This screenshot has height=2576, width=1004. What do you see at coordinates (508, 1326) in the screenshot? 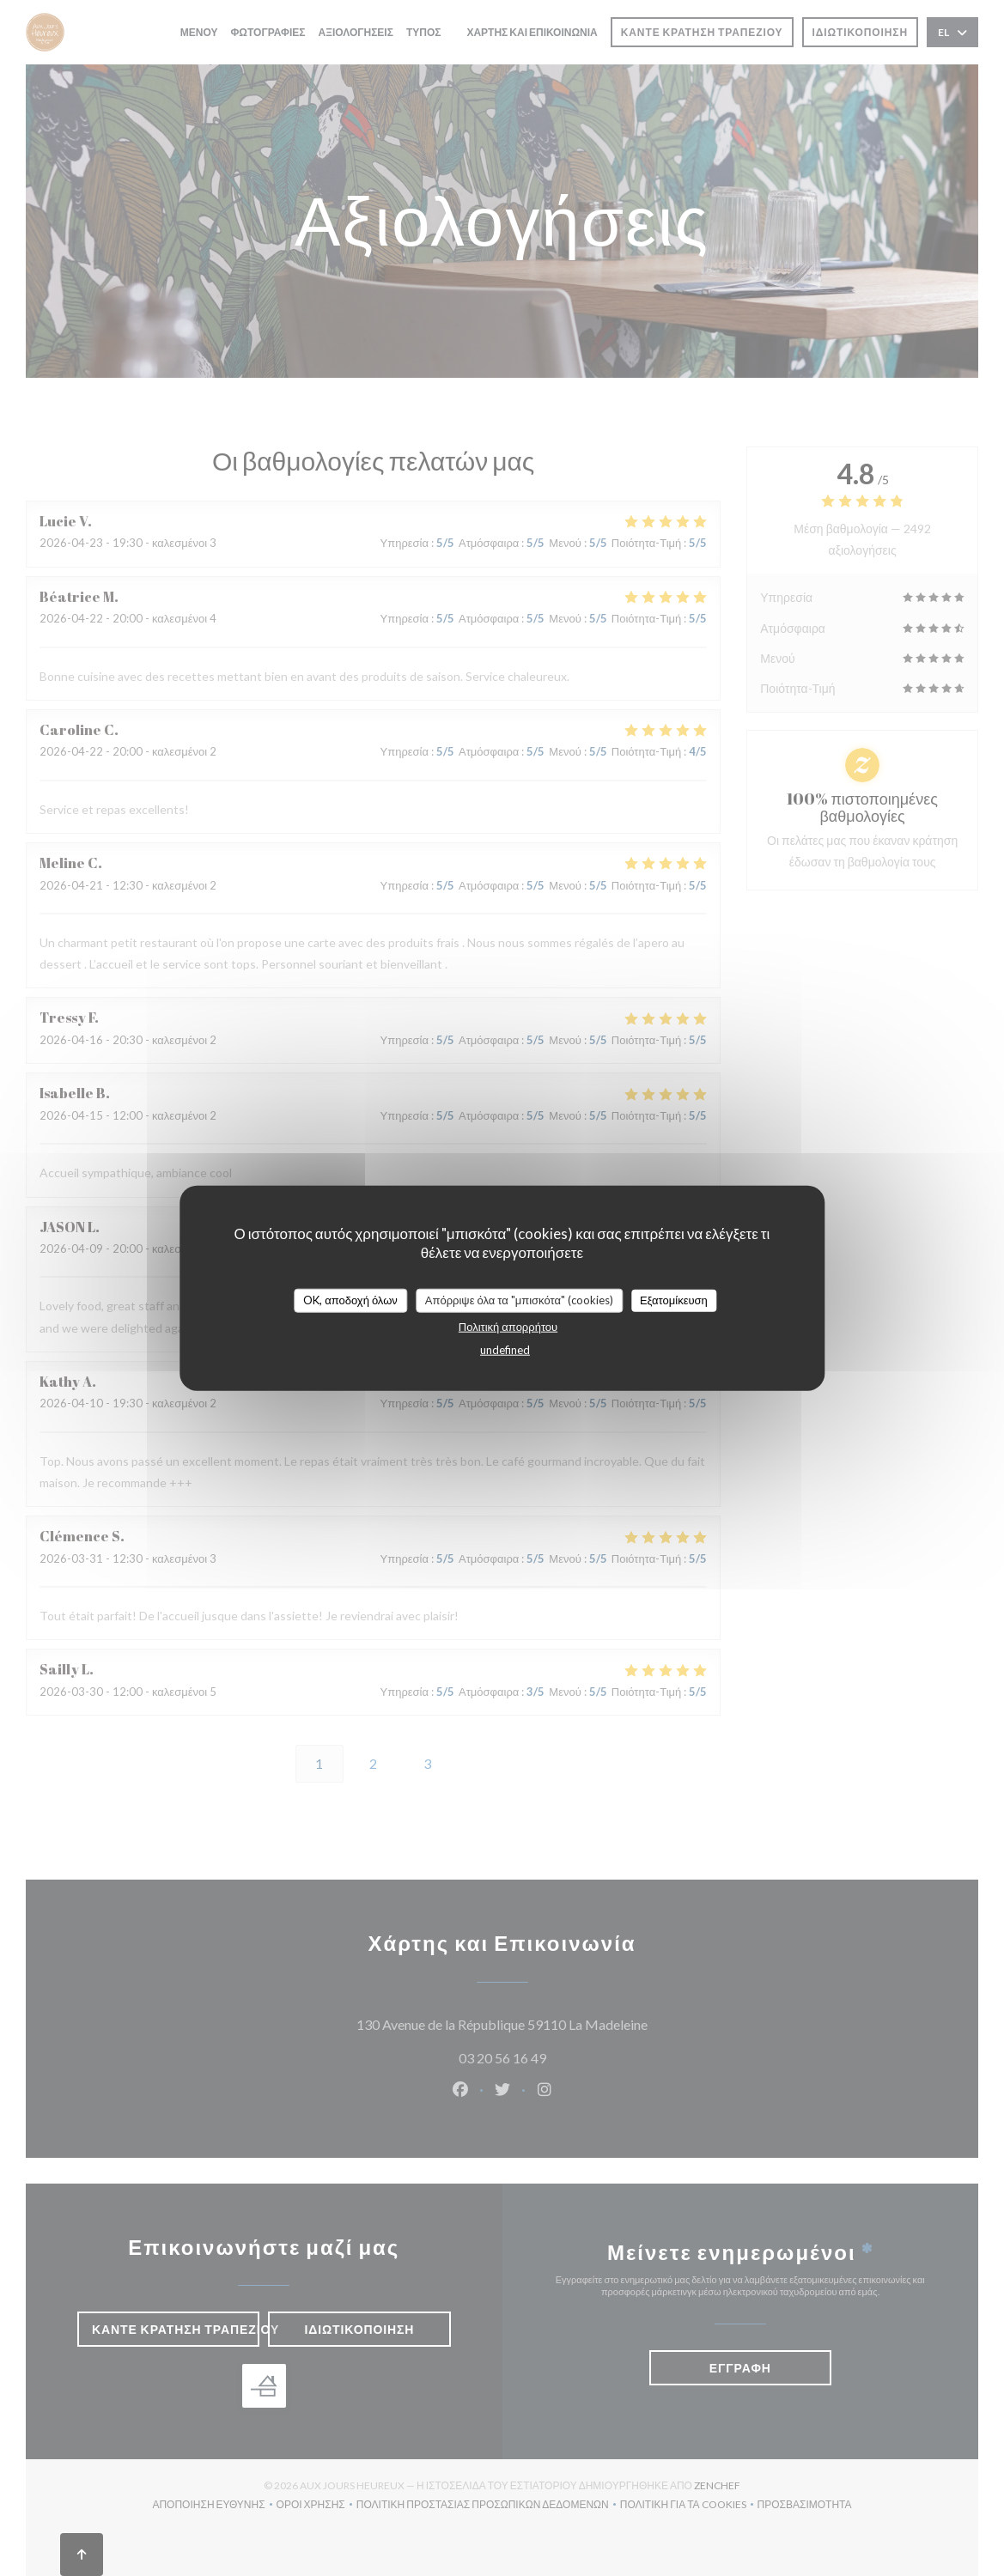
I see `Πολιτική απορρήτου [link]` at bounding box center [508, 1326].